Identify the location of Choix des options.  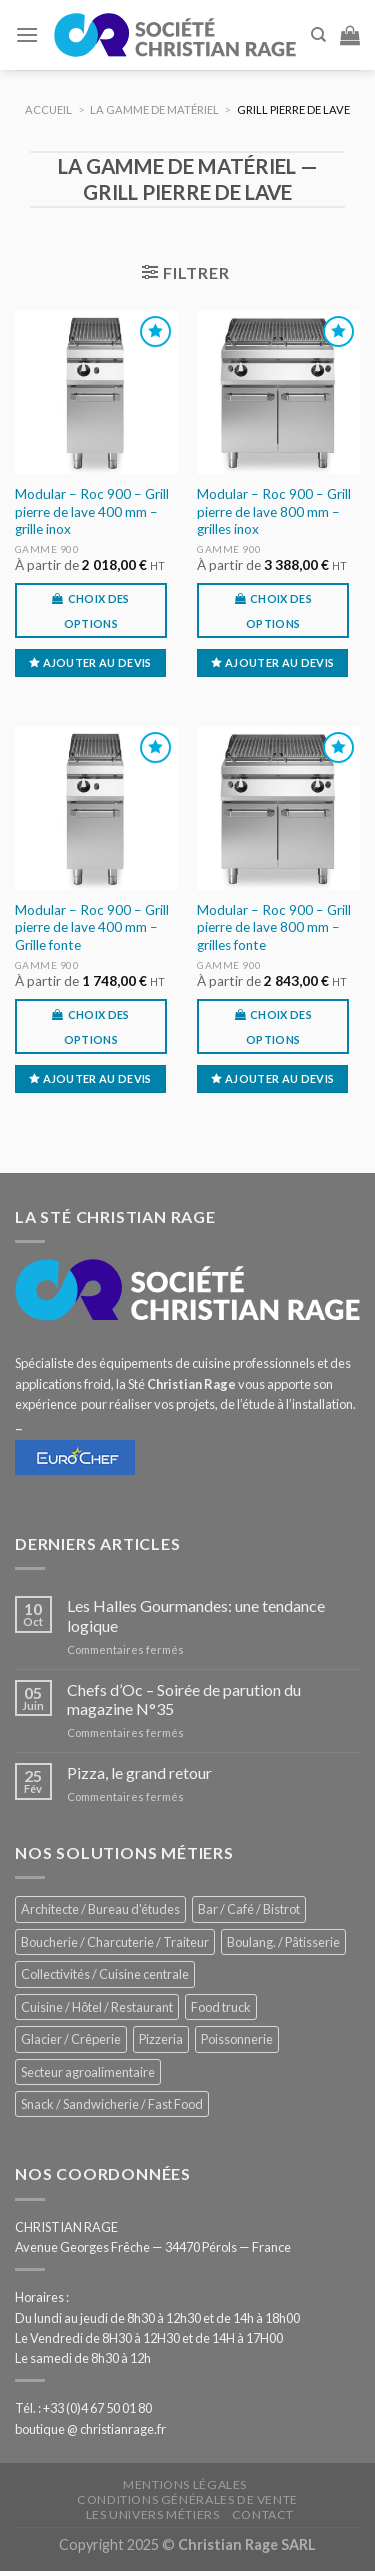
(97, 611).